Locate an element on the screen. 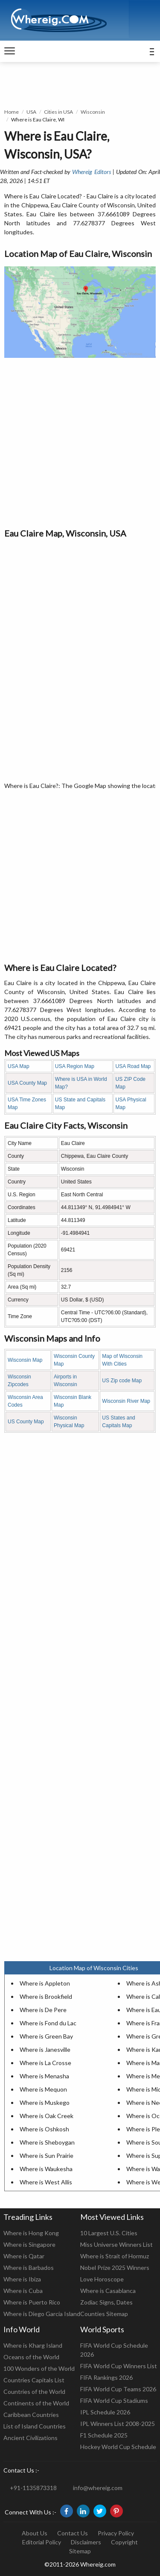 Image resolution: width=160 pixels, height=2576 pixels. IPL Winners List 2008-2025 is located at coordinates (117, 2423).